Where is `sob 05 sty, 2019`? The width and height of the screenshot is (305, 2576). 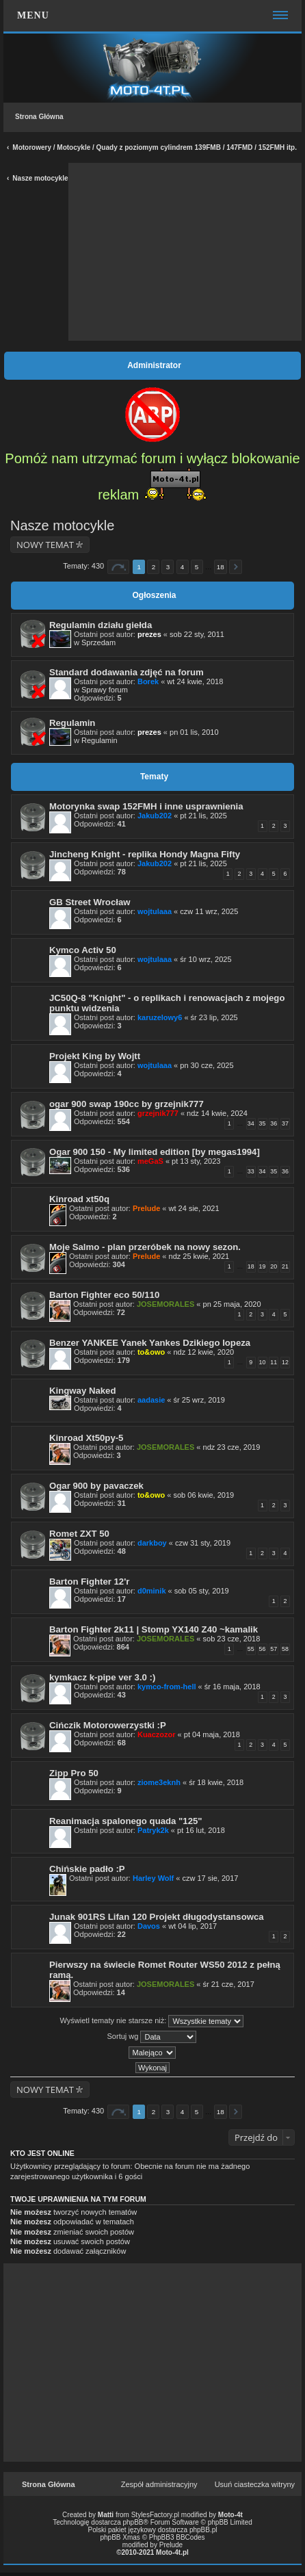
sob 05 sty, 2019 is located at coordinates (201, 1591).